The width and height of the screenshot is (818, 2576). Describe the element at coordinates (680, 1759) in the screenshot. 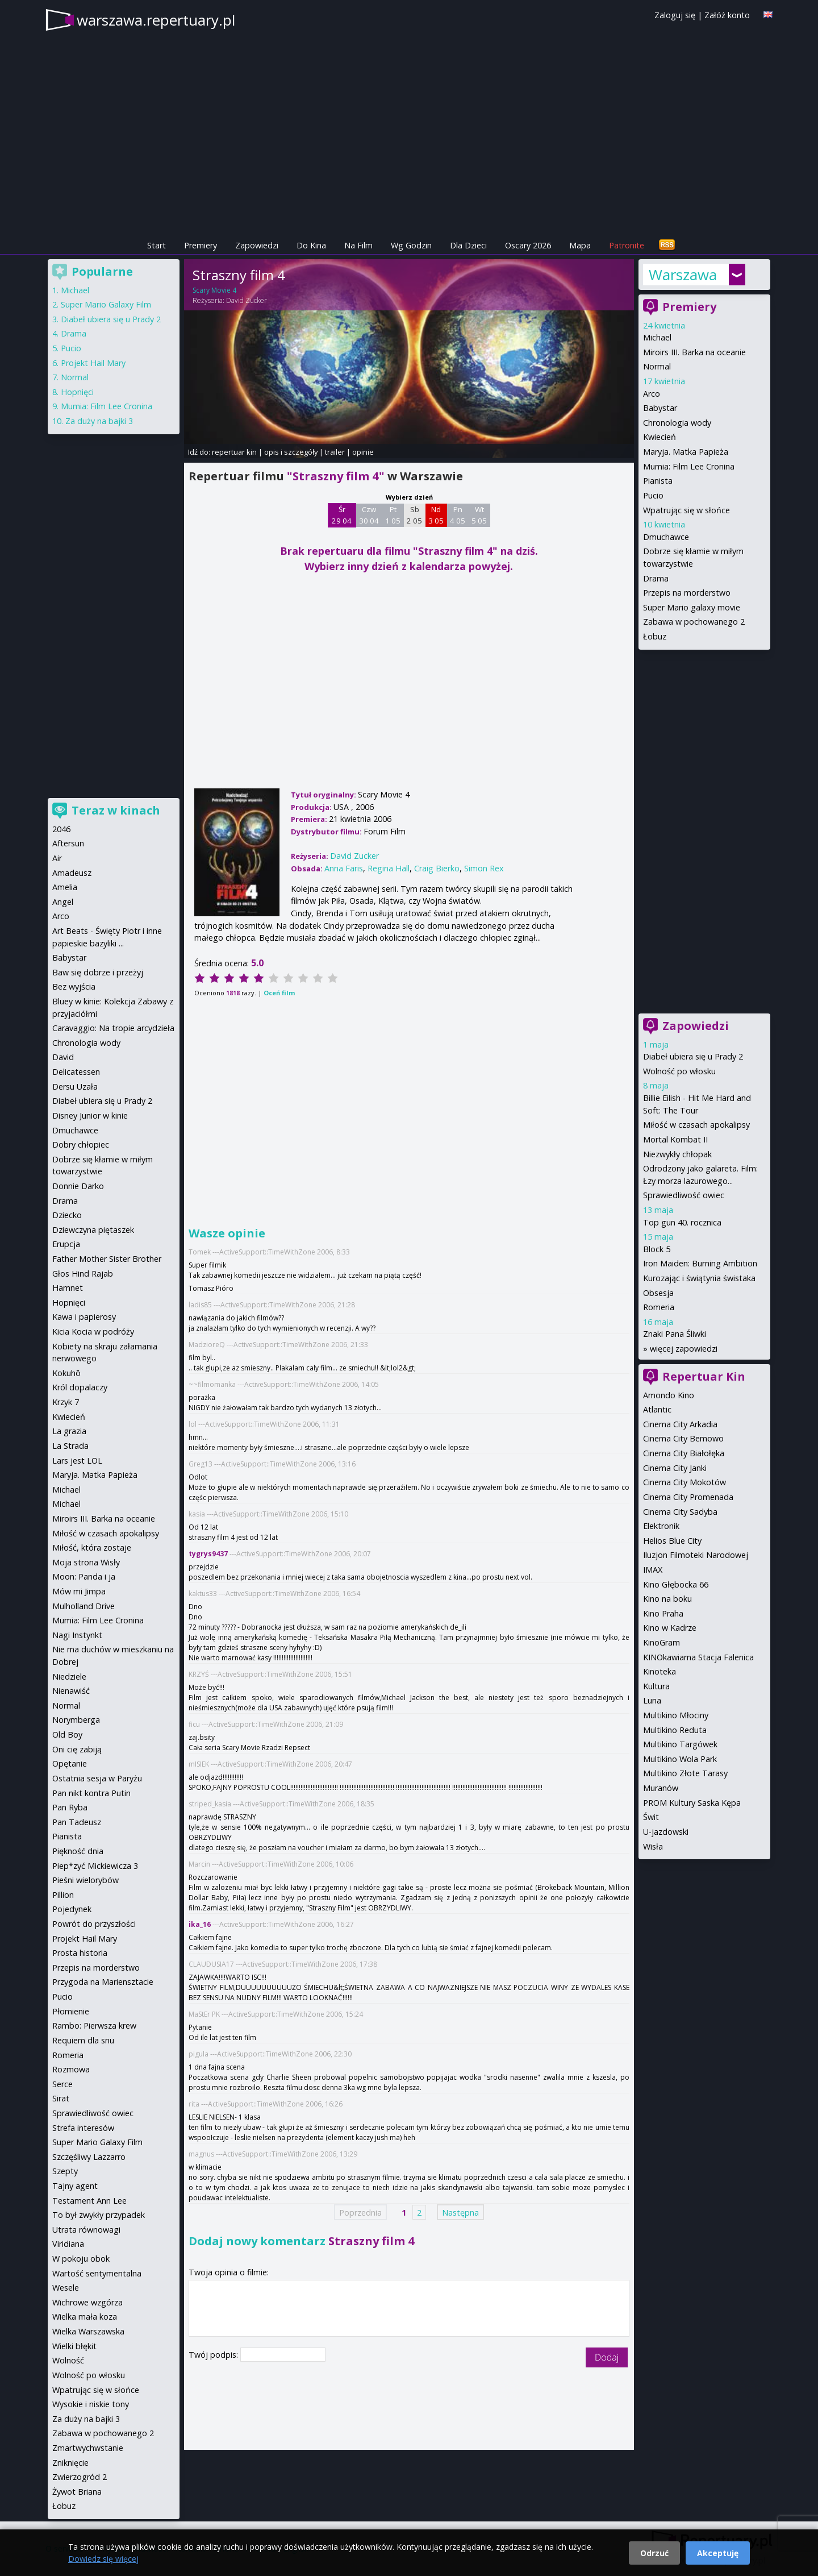

I see `Multikino Wola Park` at that location.